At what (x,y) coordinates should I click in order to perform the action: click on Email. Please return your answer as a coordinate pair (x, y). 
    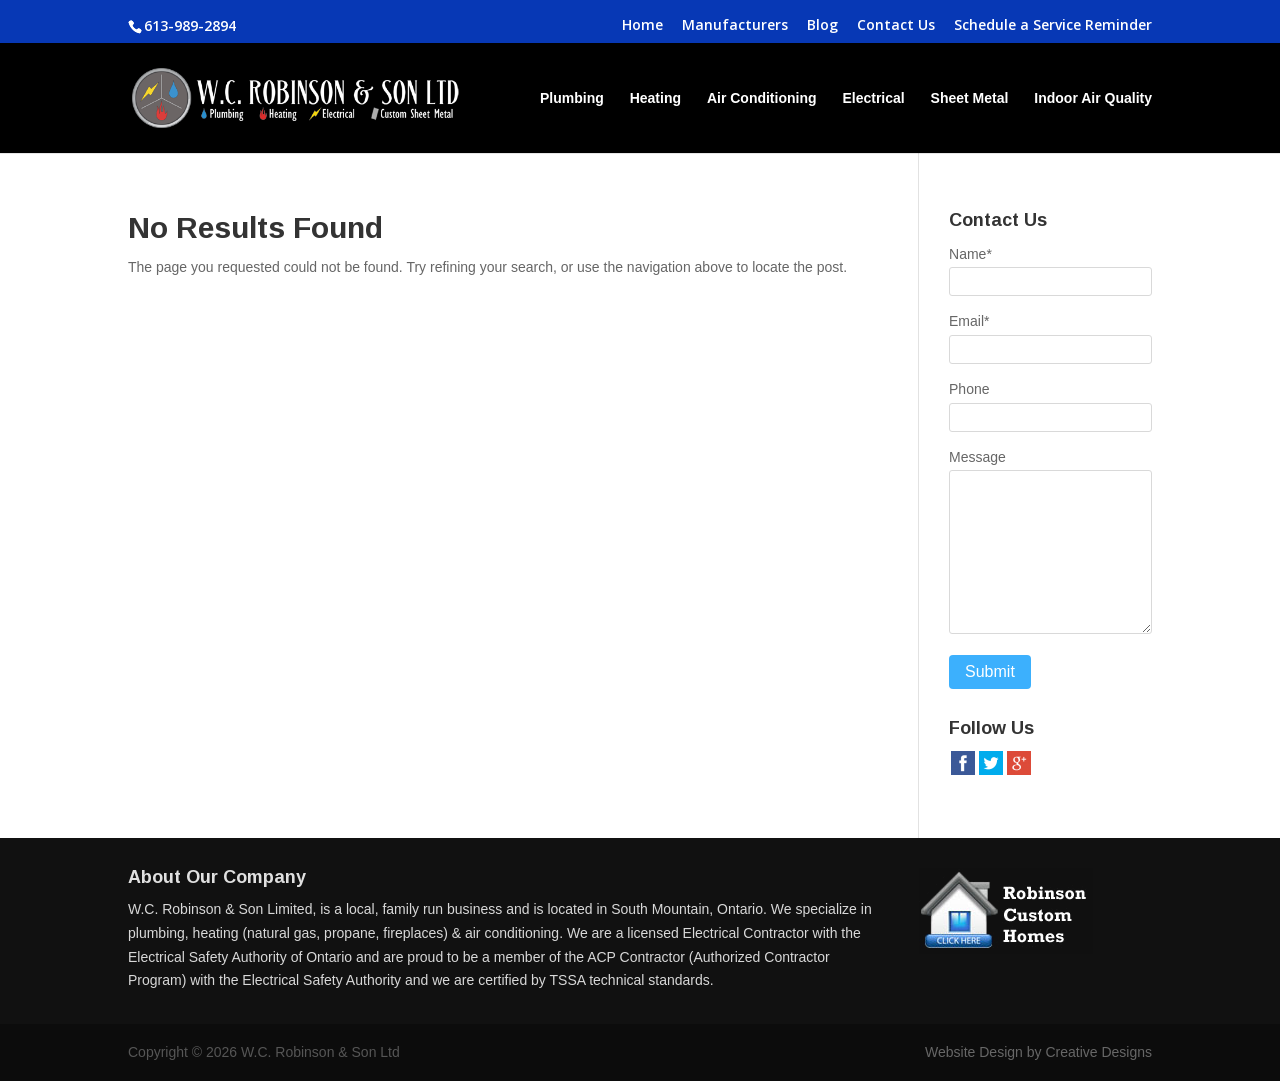
    Looking at the image, I should click on (969, 321).